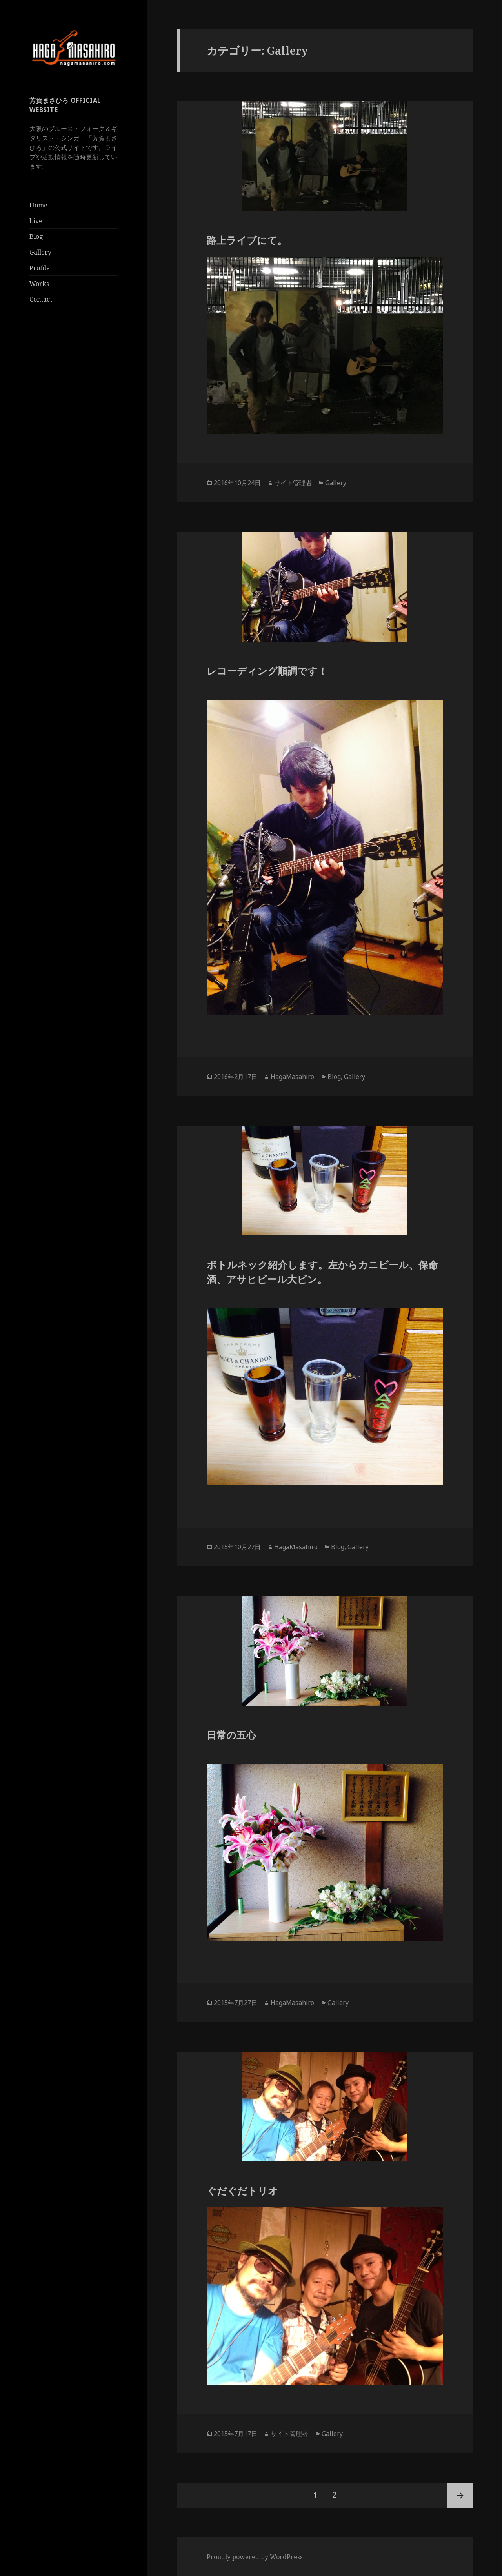  Describe the element at coordinates (255, 2556) in the screenshot. I see `Proudly powered by WordPress` at that location.